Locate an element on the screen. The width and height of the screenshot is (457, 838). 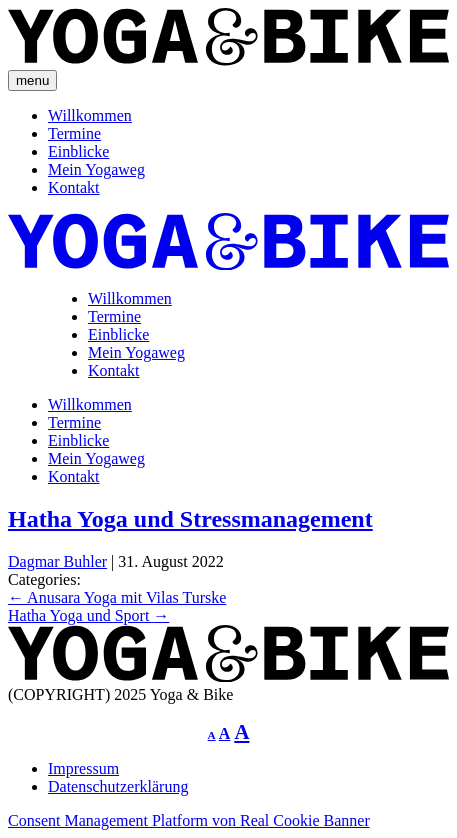
Hatha Yoga und Sport is located at coordinates (88, 615).